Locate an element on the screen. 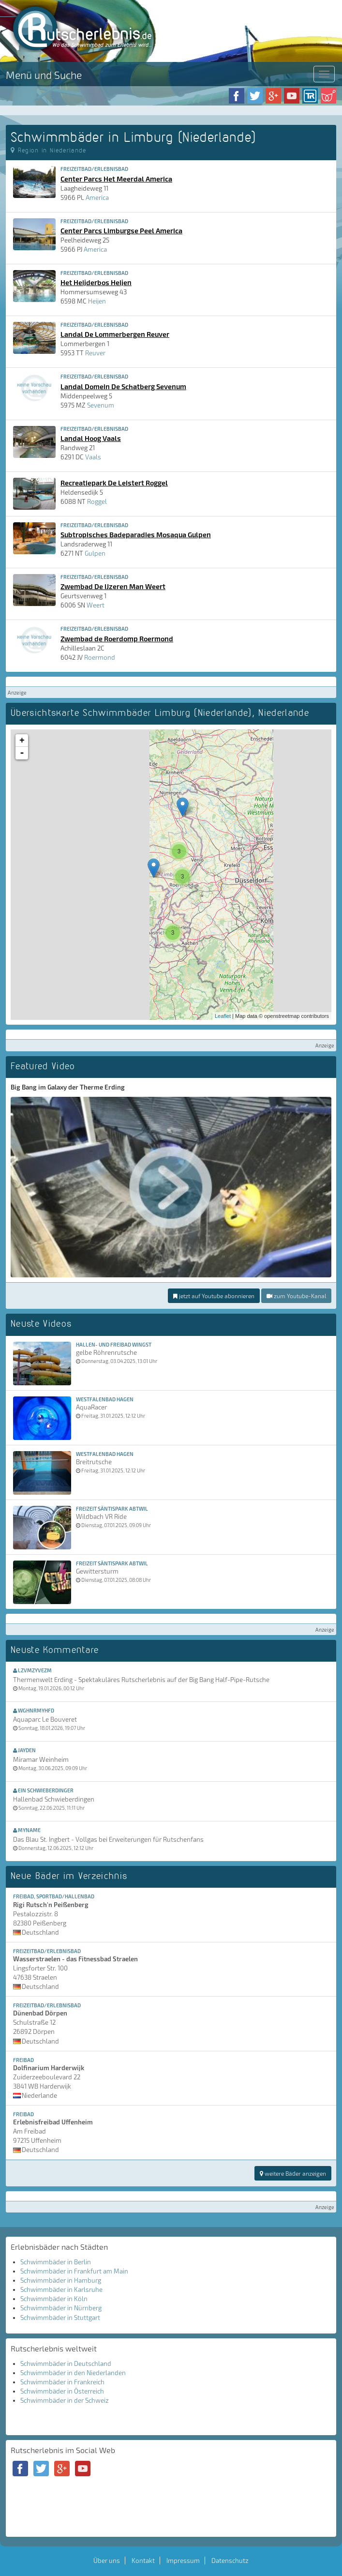 The width and height of the screenshot is (342, 2576). Zwembad De IJzeren Man Weert is located at coordinates (112, 586).